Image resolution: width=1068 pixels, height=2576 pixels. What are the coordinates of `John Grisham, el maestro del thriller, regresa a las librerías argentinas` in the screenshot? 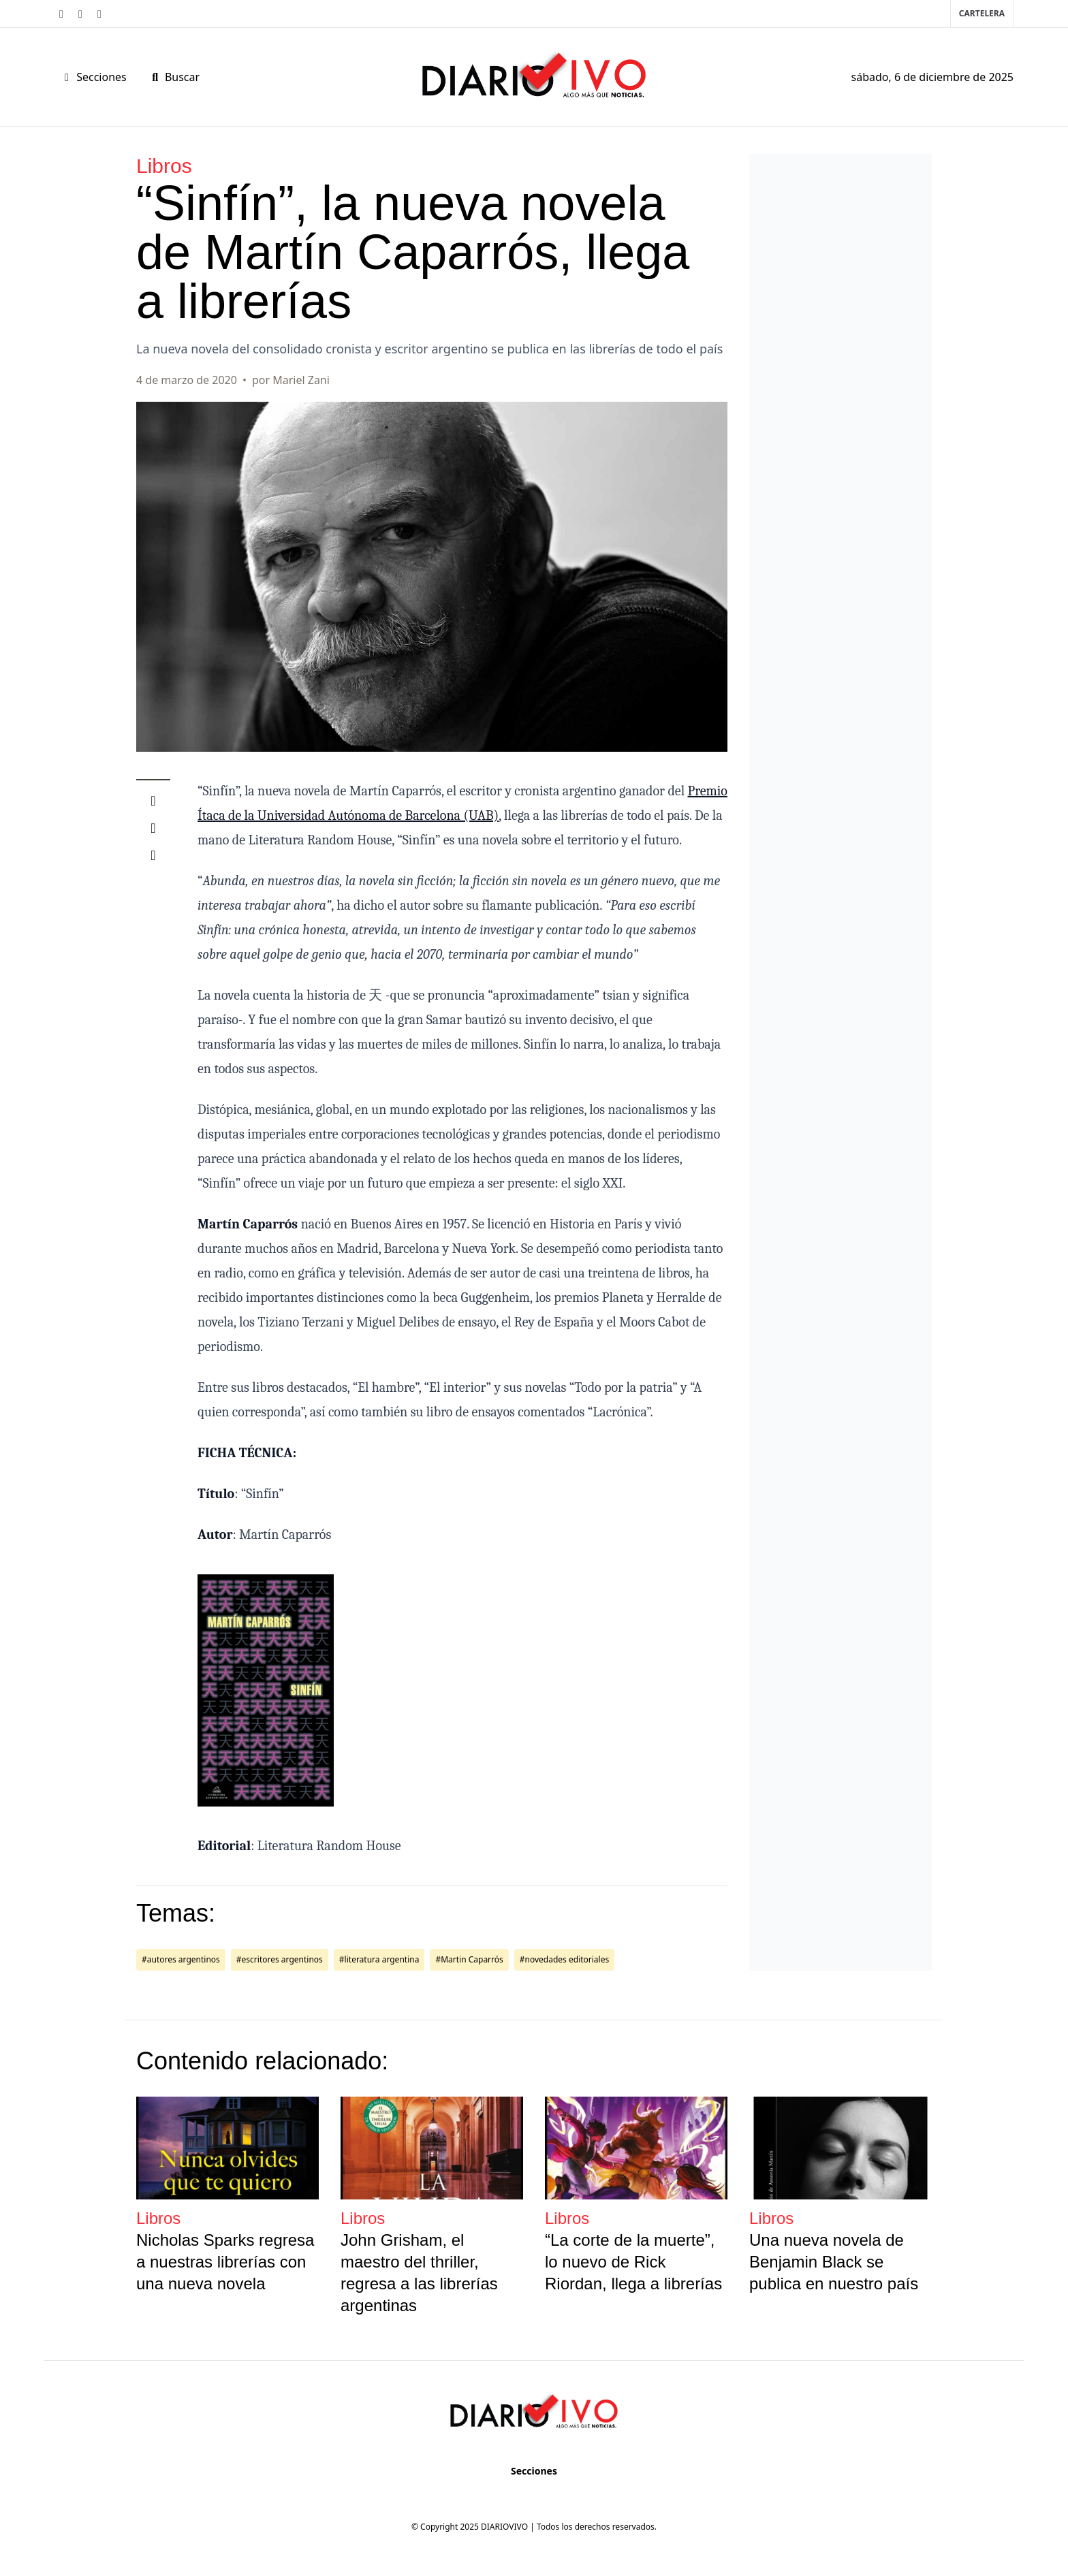 It's located at (419, 2273).